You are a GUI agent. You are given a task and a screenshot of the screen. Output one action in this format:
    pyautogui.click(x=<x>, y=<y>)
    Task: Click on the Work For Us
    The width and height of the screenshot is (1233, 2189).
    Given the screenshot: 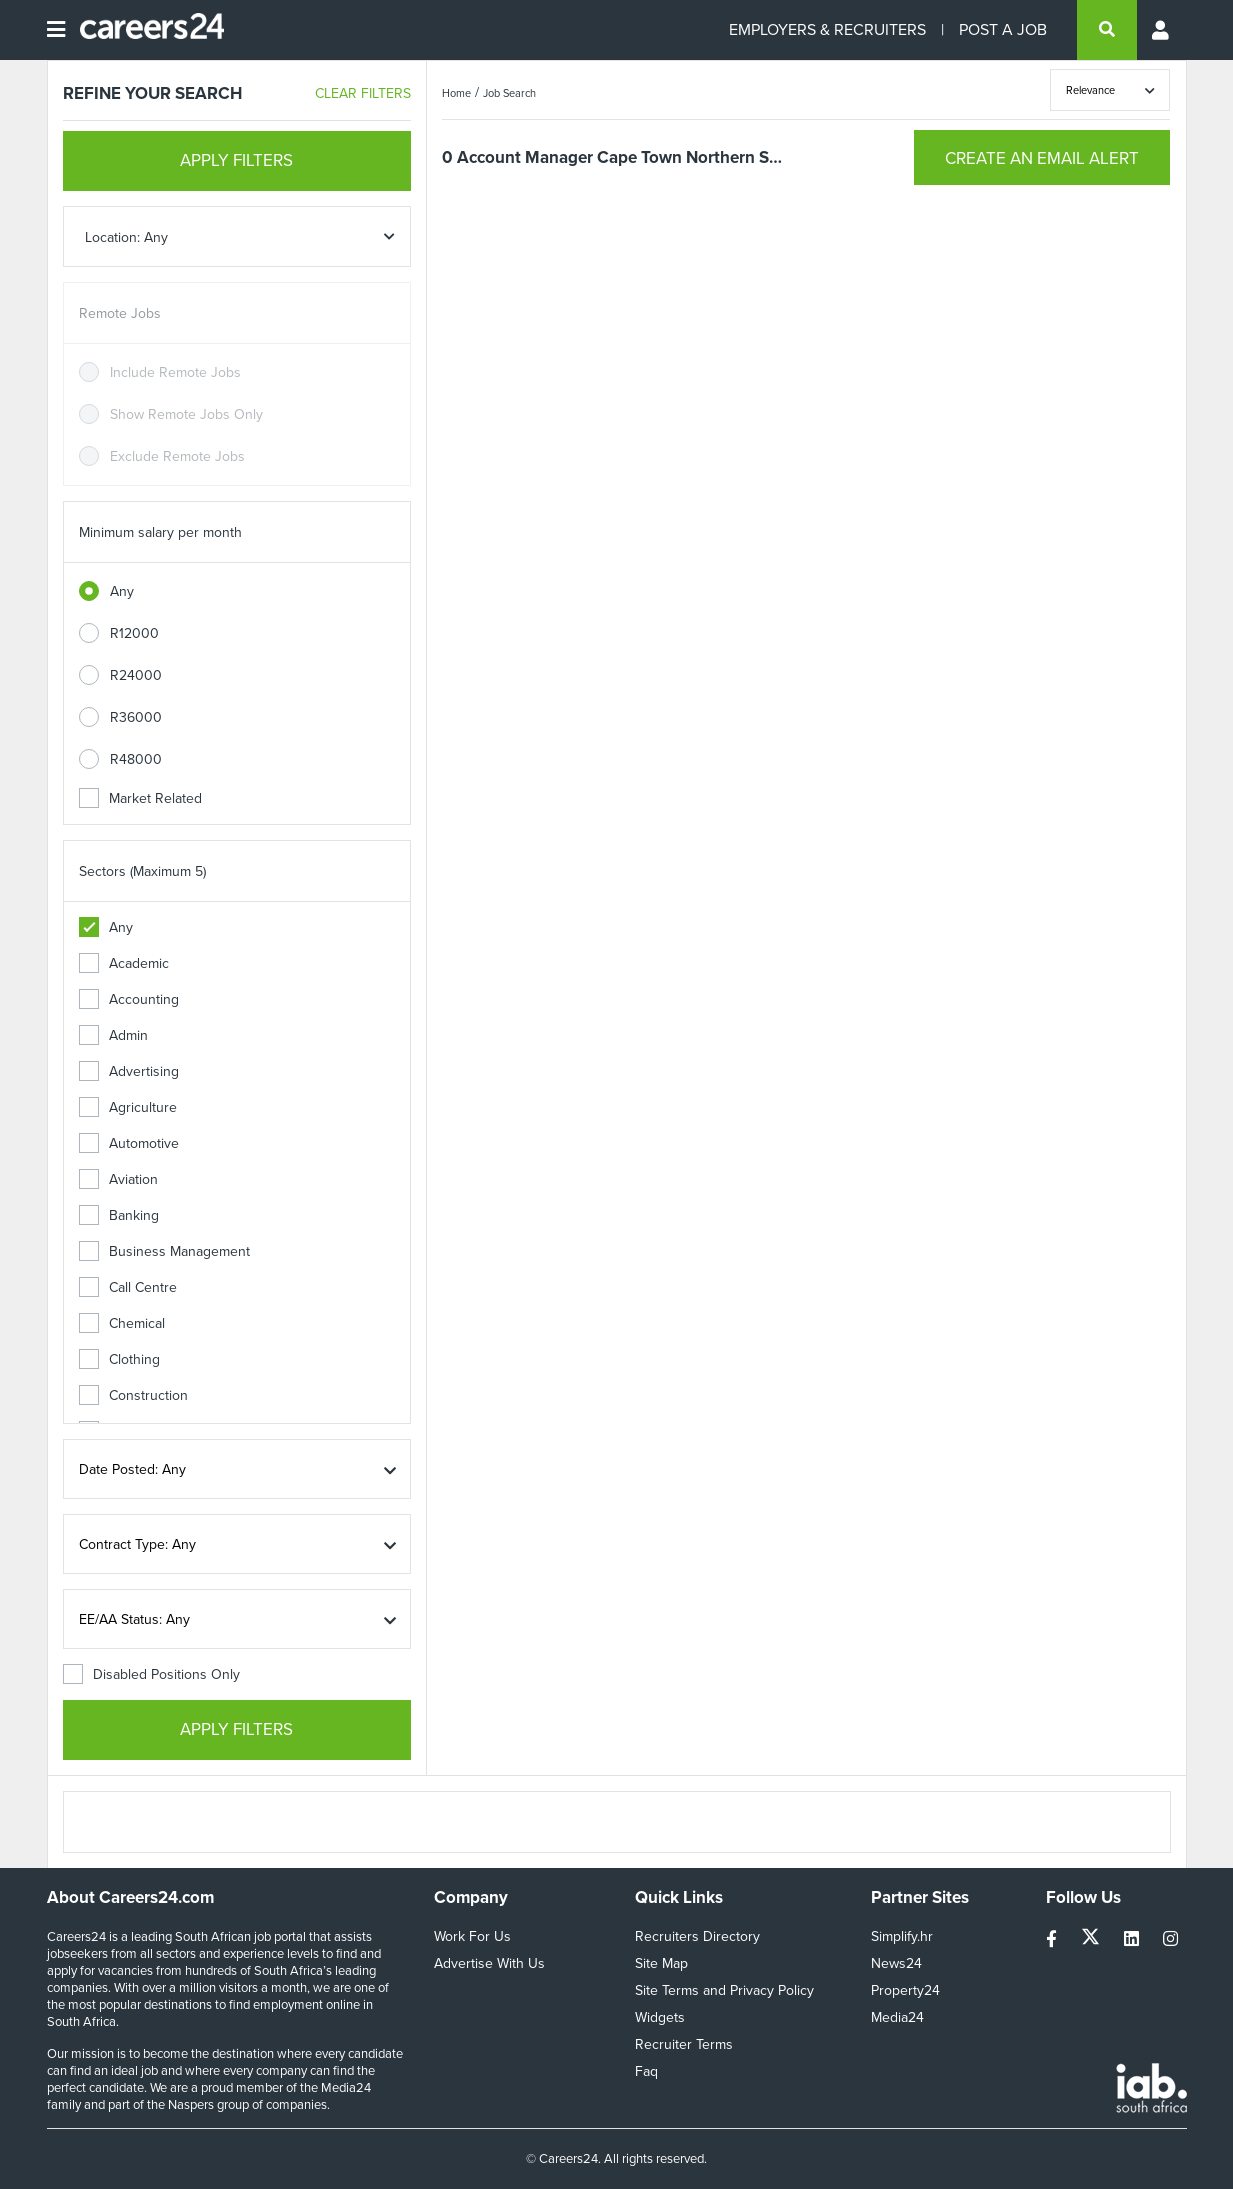 What is the action you would take?
    pyautogui.click(x=472, y=1936)
    